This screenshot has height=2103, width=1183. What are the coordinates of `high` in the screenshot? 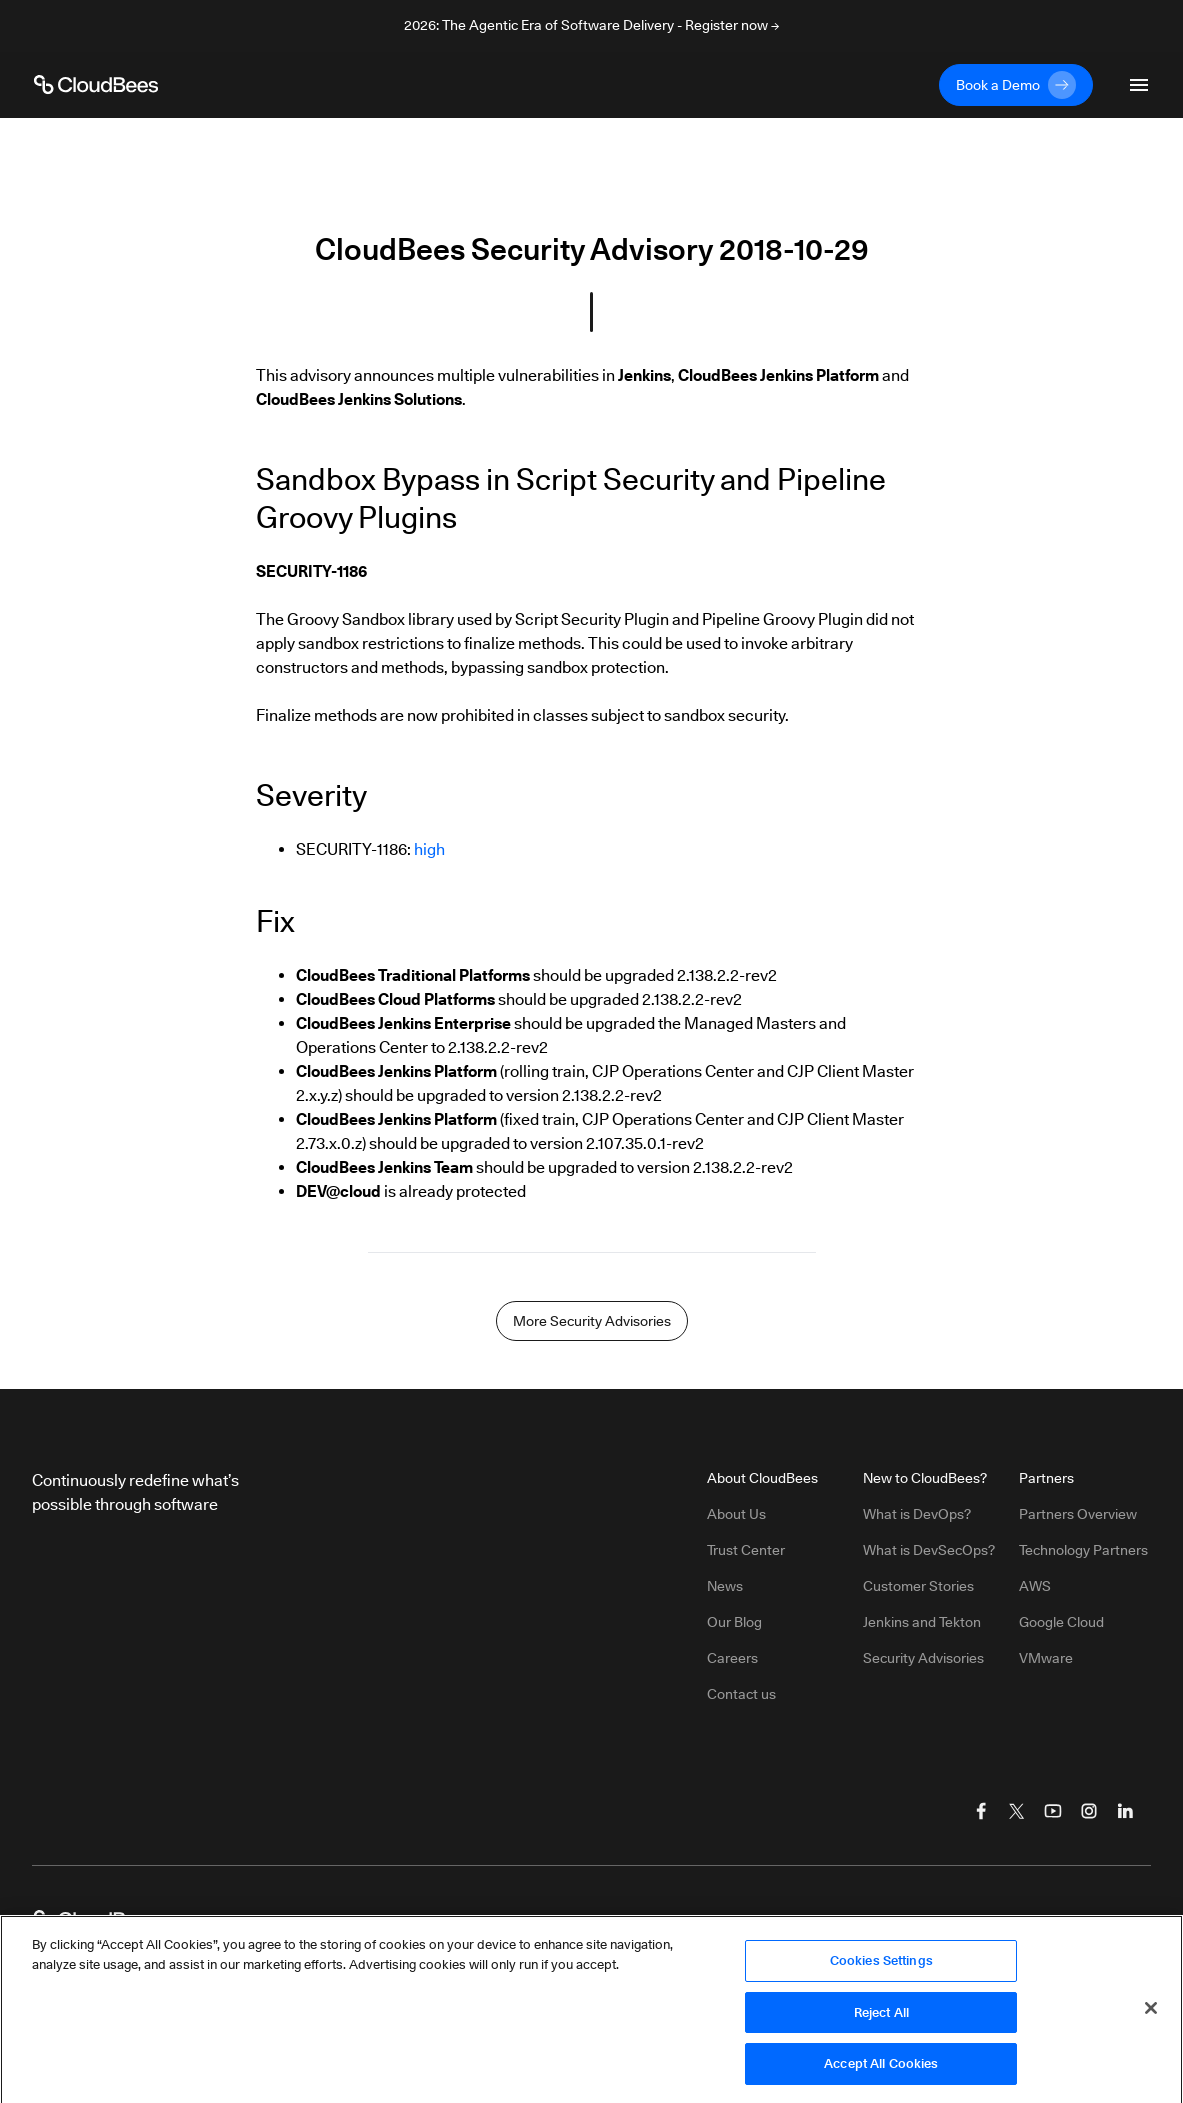 It's located at (429, 849).